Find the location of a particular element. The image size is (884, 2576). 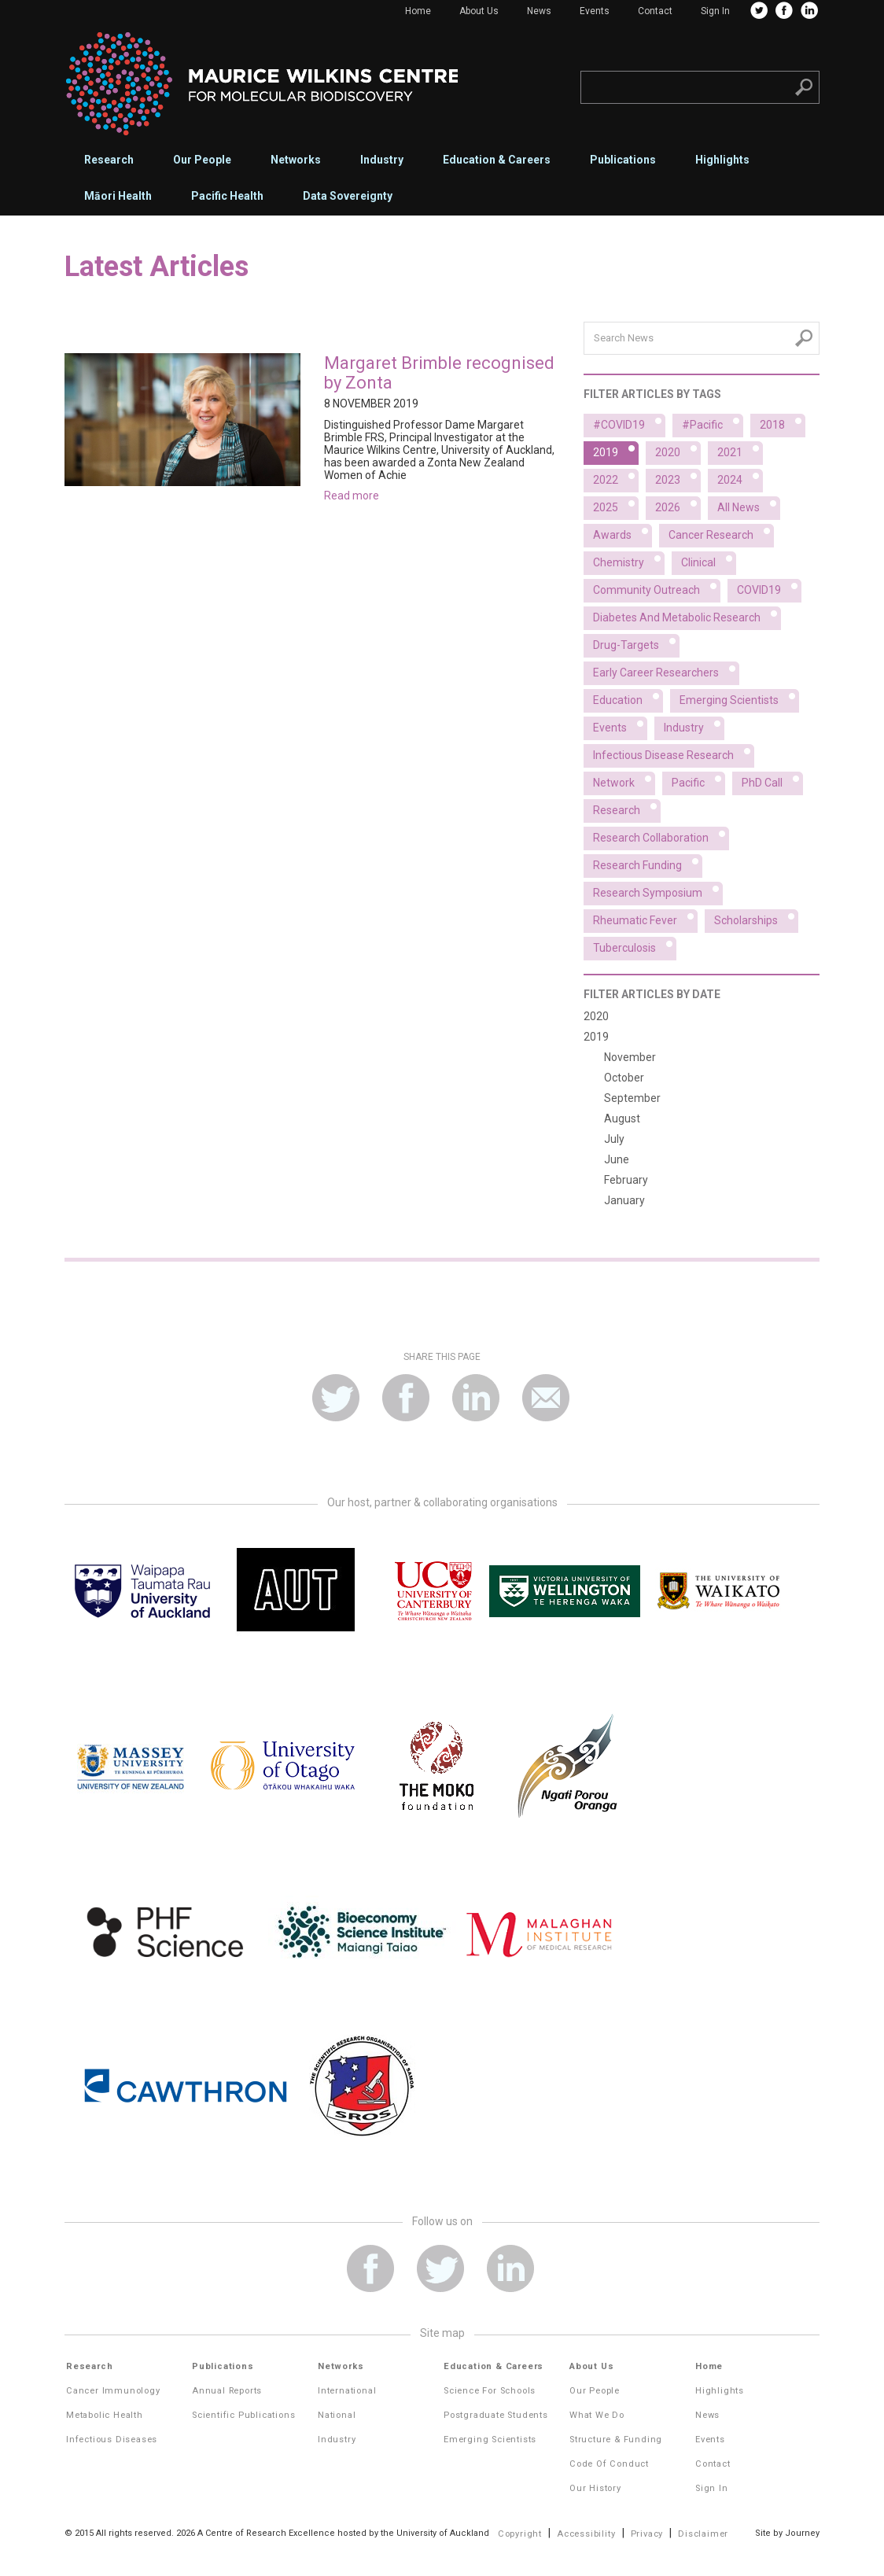

Early career researchers is located at coordinates (666, 670).